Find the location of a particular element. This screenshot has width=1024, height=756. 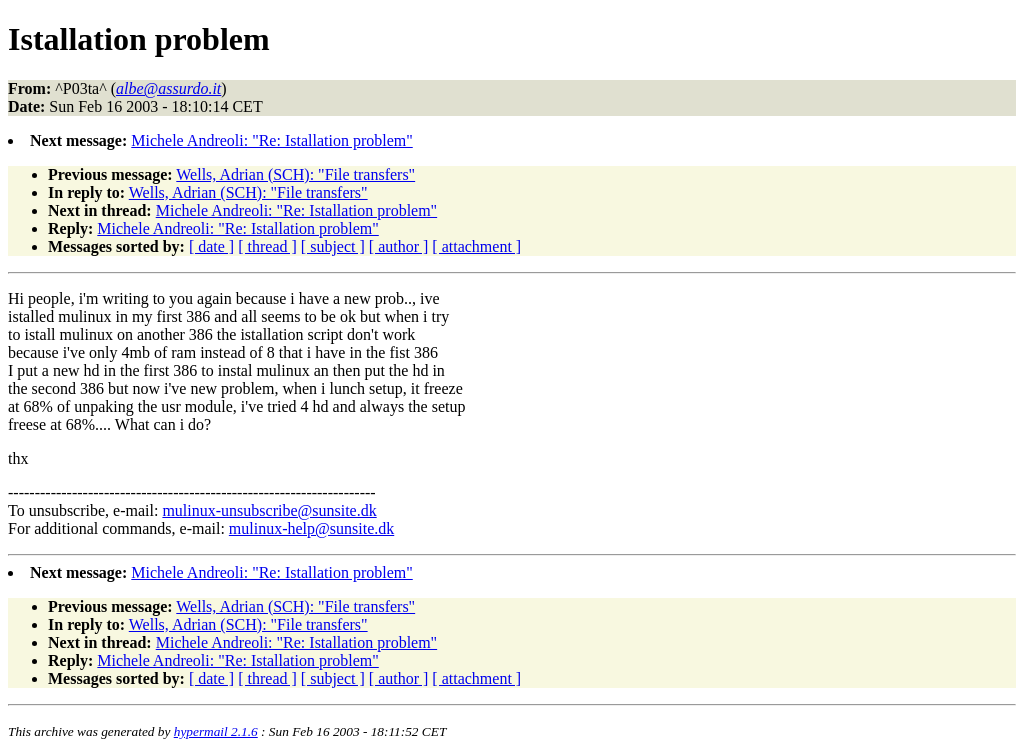

[ author ] is located at coordinates (399, 246).